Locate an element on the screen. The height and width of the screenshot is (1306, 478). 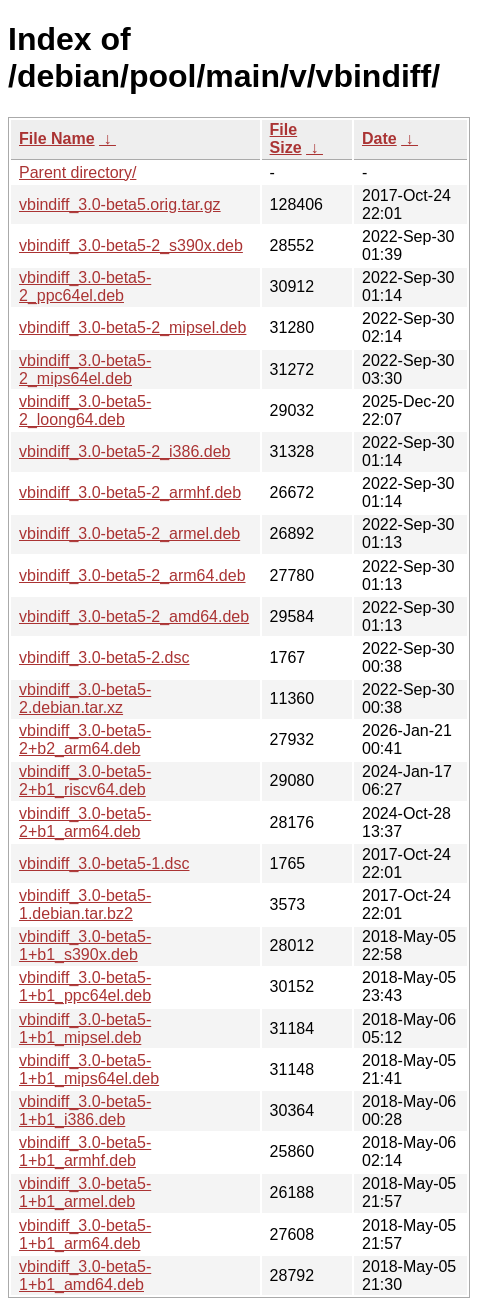
vbindiff_3.0-beta5-1+b1_mips64el.deb is located at coordinates (89, 1069).